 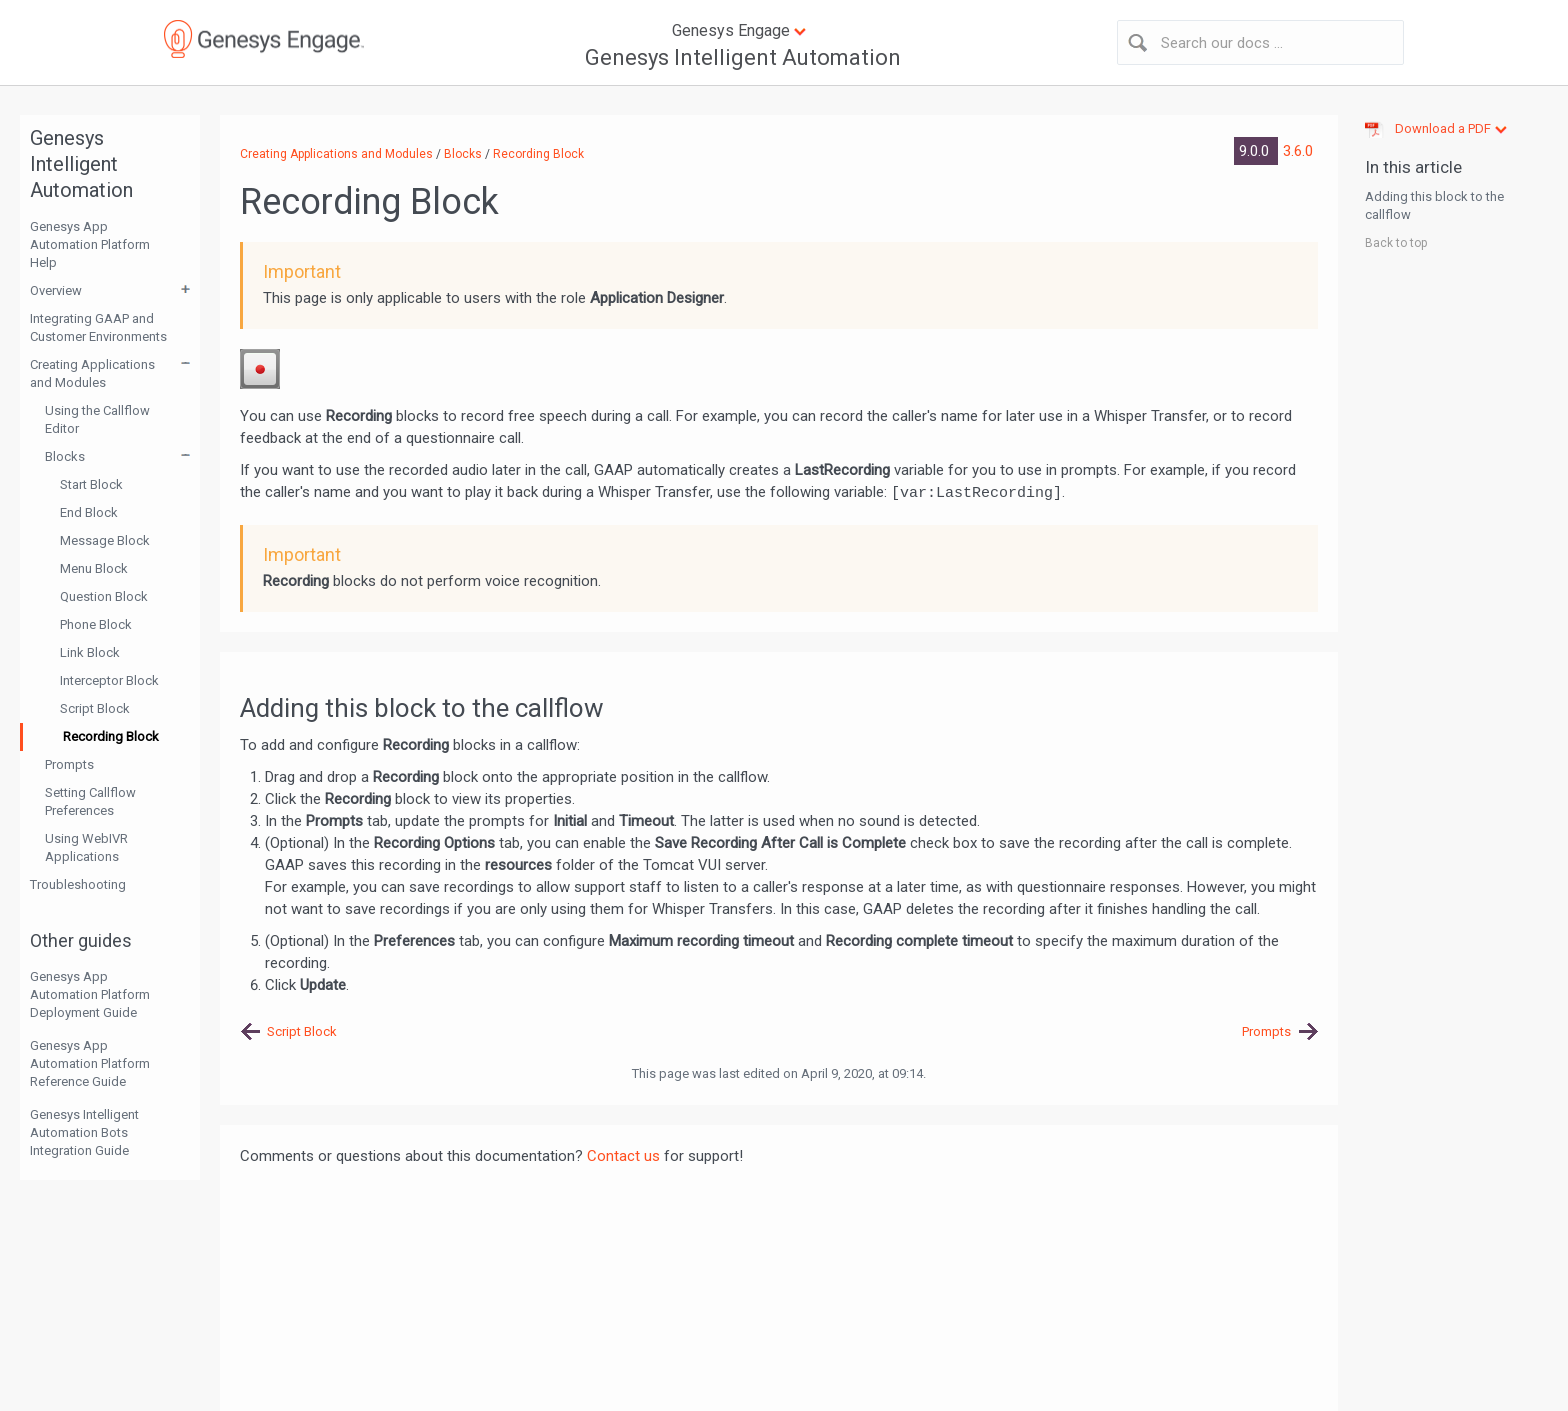 I want to click on Overview, so click(x=56, y=290).